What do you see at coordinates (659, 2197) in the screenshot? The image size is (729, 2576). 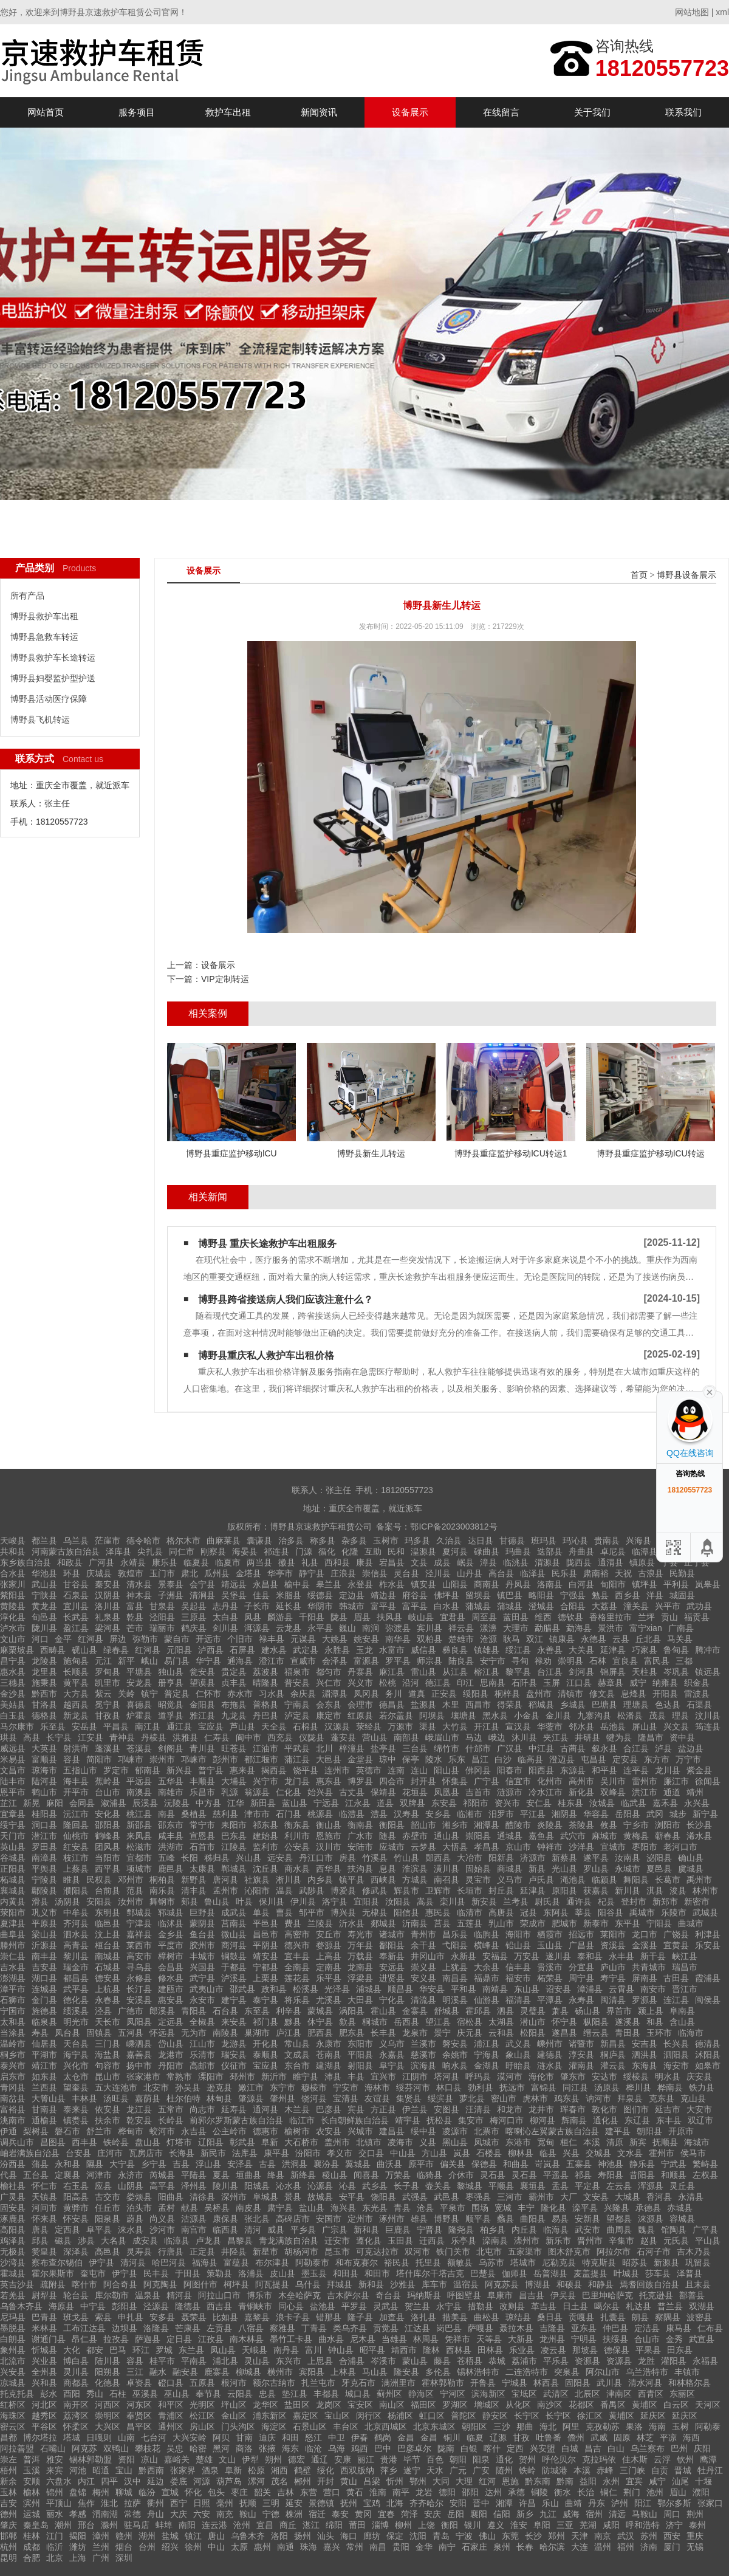 I see `香河县` at bounding box center [659, 2197].